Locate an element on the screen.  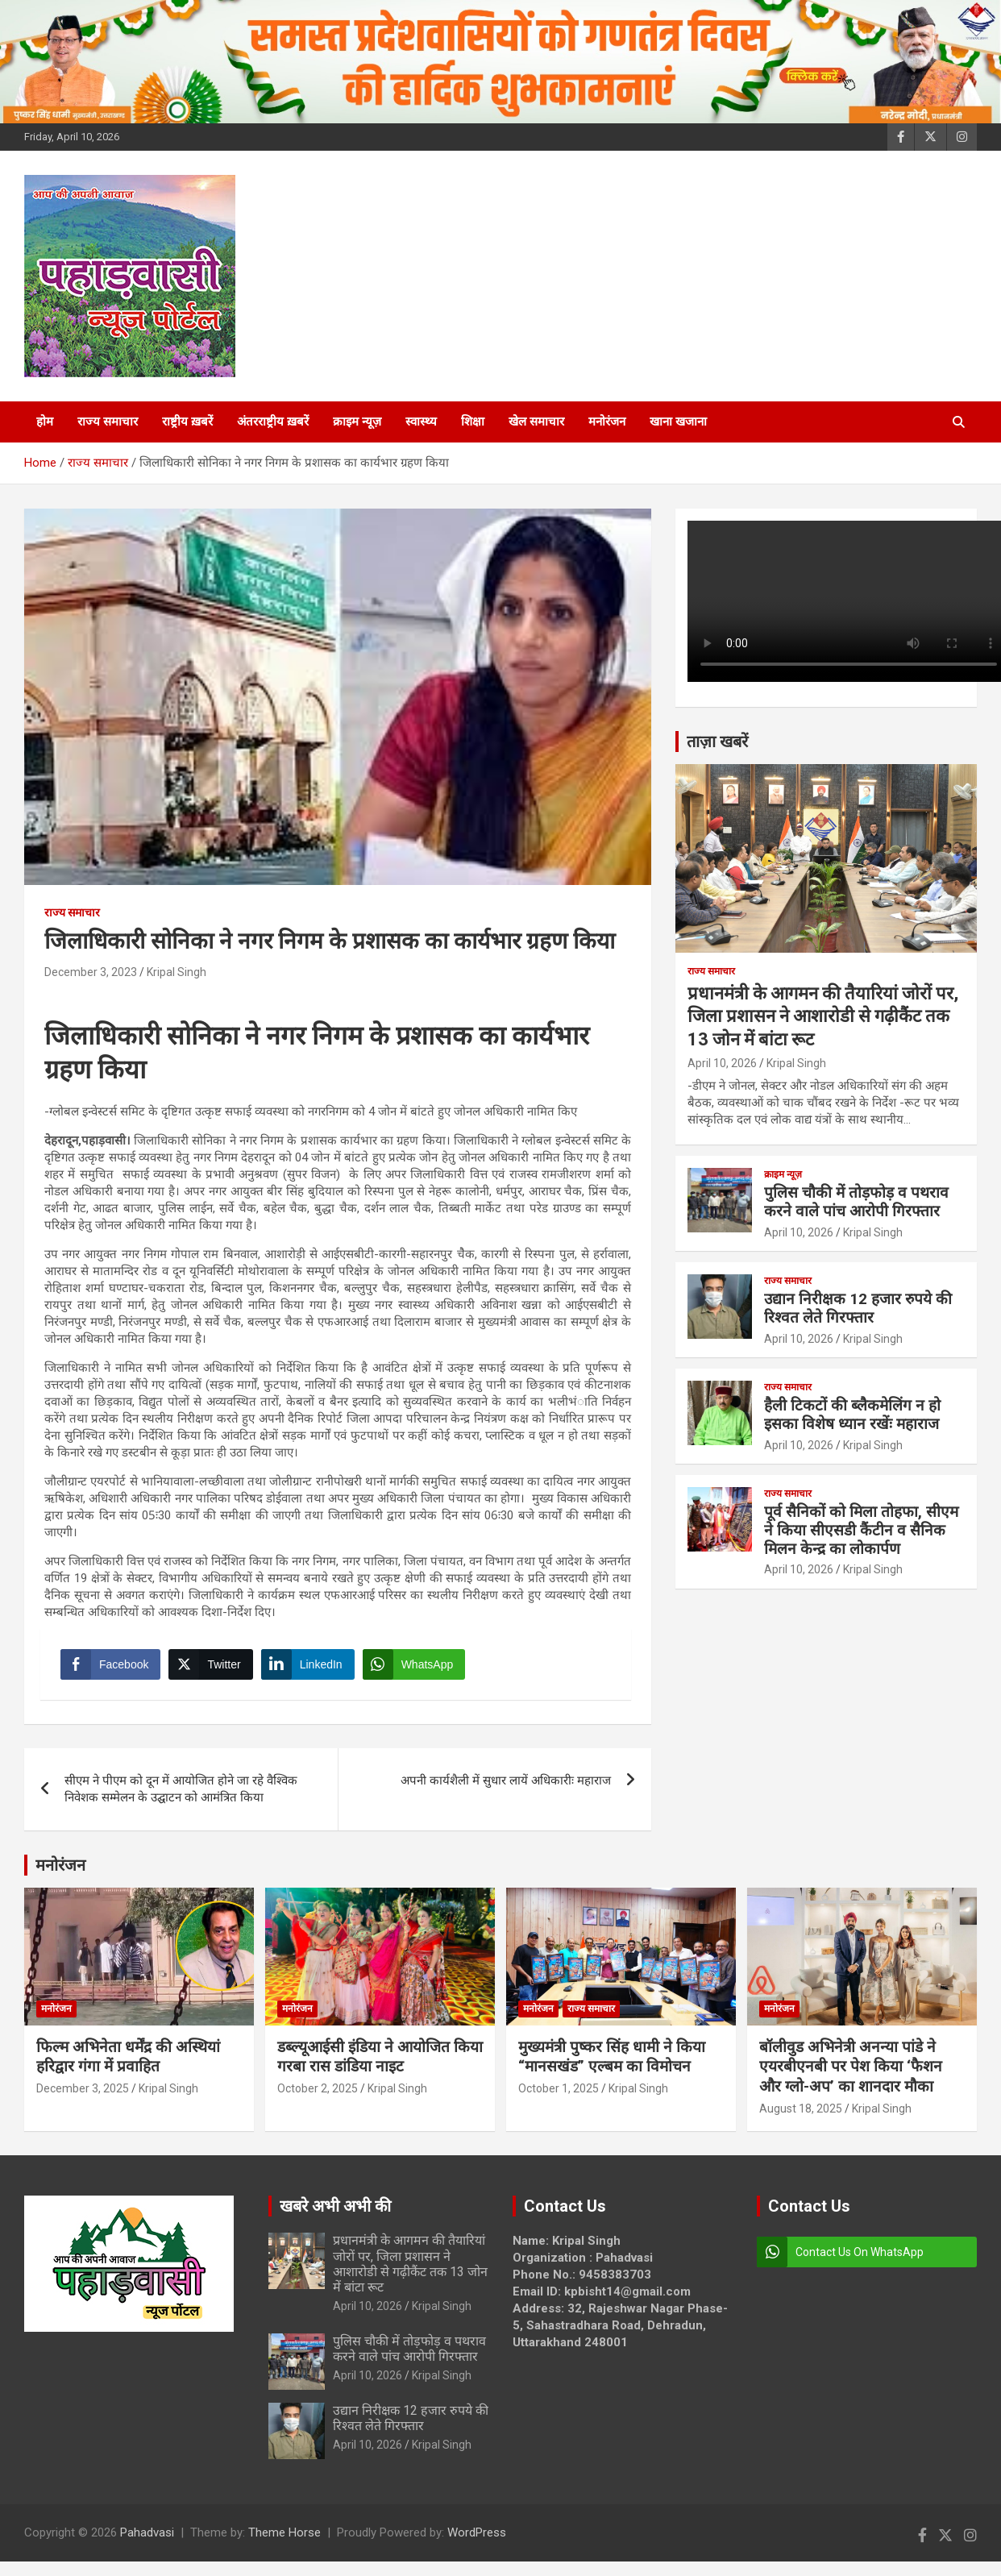
अंतरराष्ट्रीय ख़बरें is located at coordinates (273, 421).